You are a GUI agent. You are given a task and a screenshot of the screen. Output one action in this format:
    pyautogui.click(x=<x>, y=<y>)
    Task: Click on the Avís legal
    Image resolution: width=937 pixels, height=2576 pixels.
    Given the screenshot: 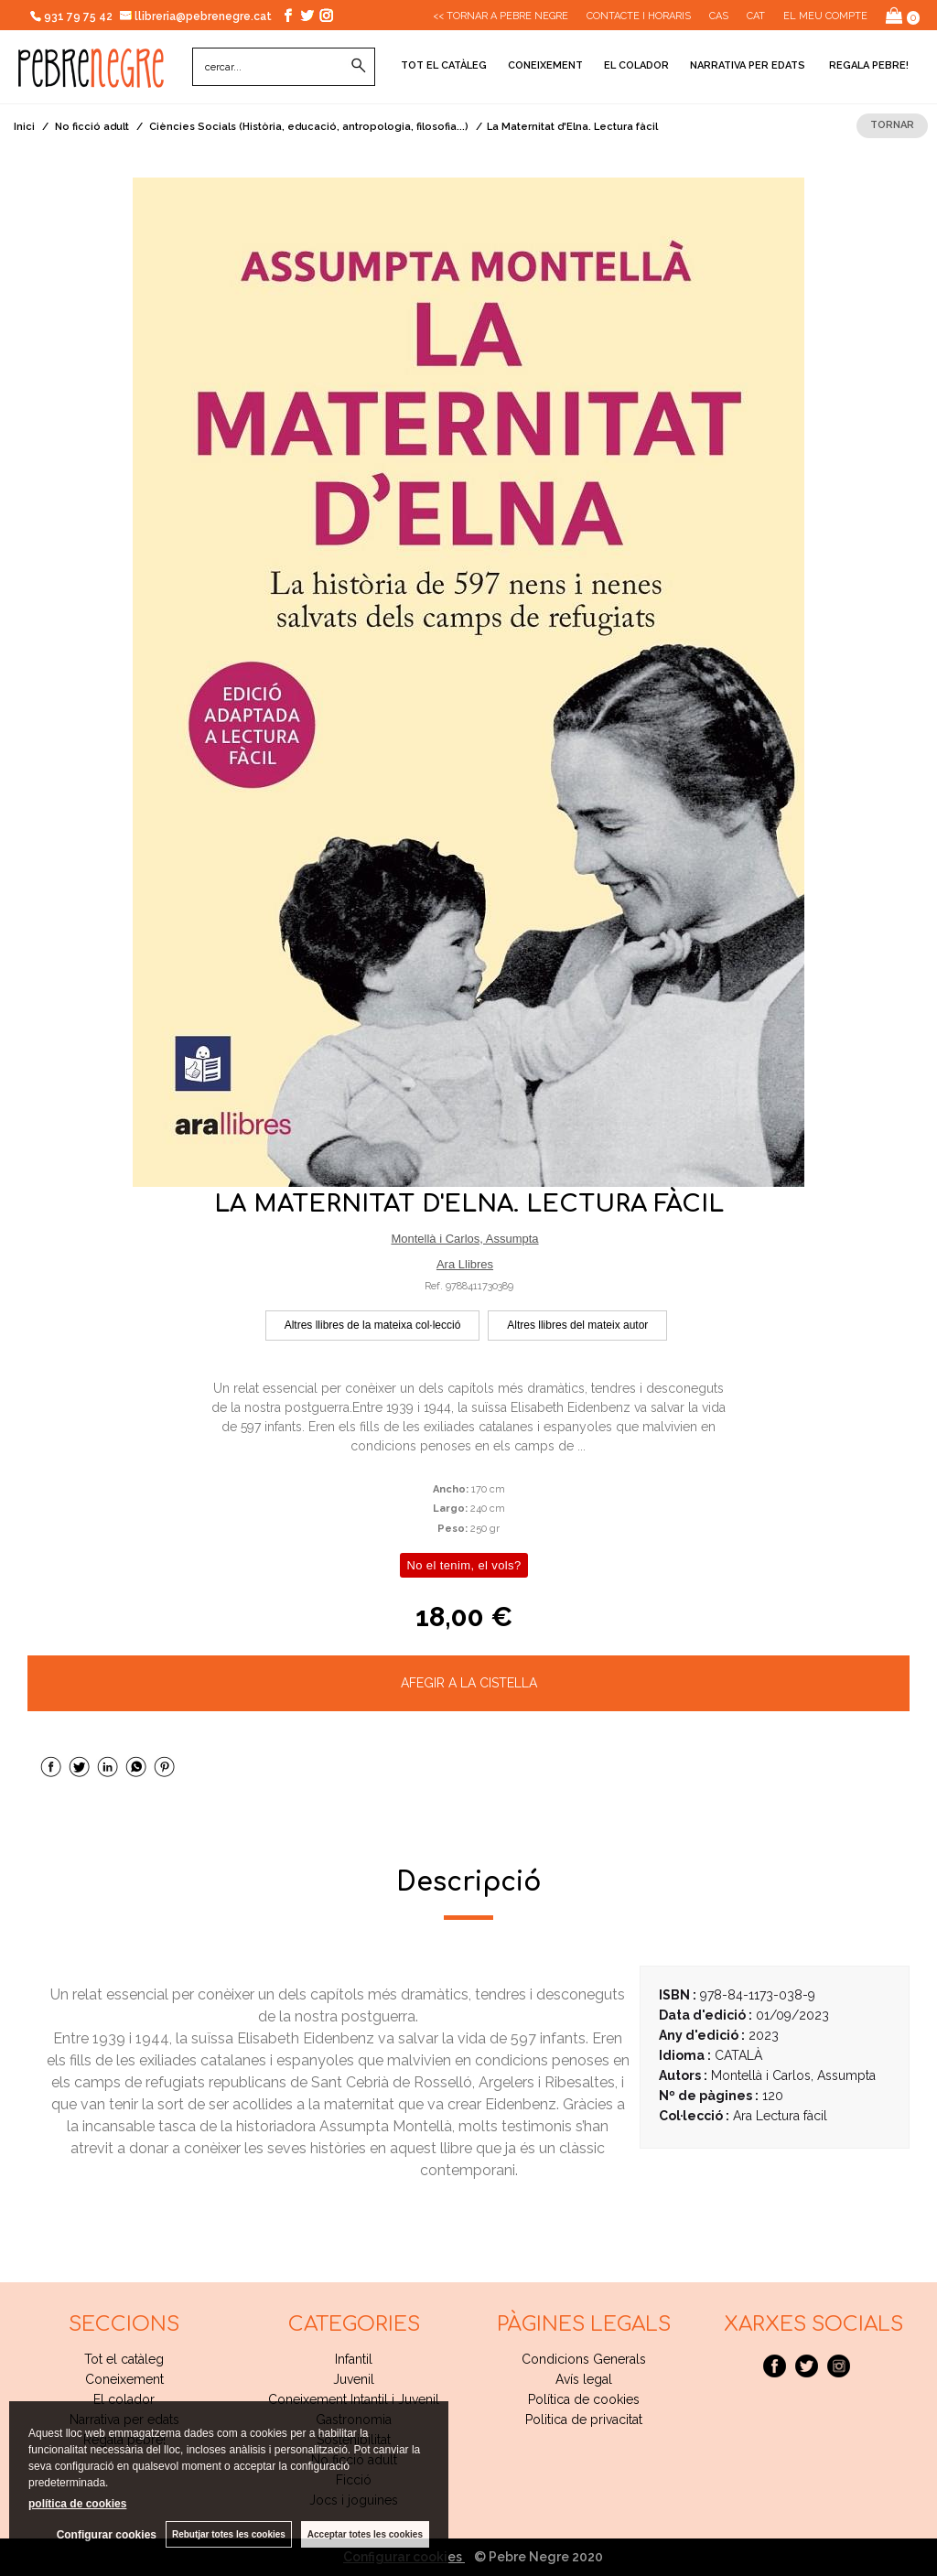 What is the action you would take?
    pyautogui.click(x=583, y=2379)
    